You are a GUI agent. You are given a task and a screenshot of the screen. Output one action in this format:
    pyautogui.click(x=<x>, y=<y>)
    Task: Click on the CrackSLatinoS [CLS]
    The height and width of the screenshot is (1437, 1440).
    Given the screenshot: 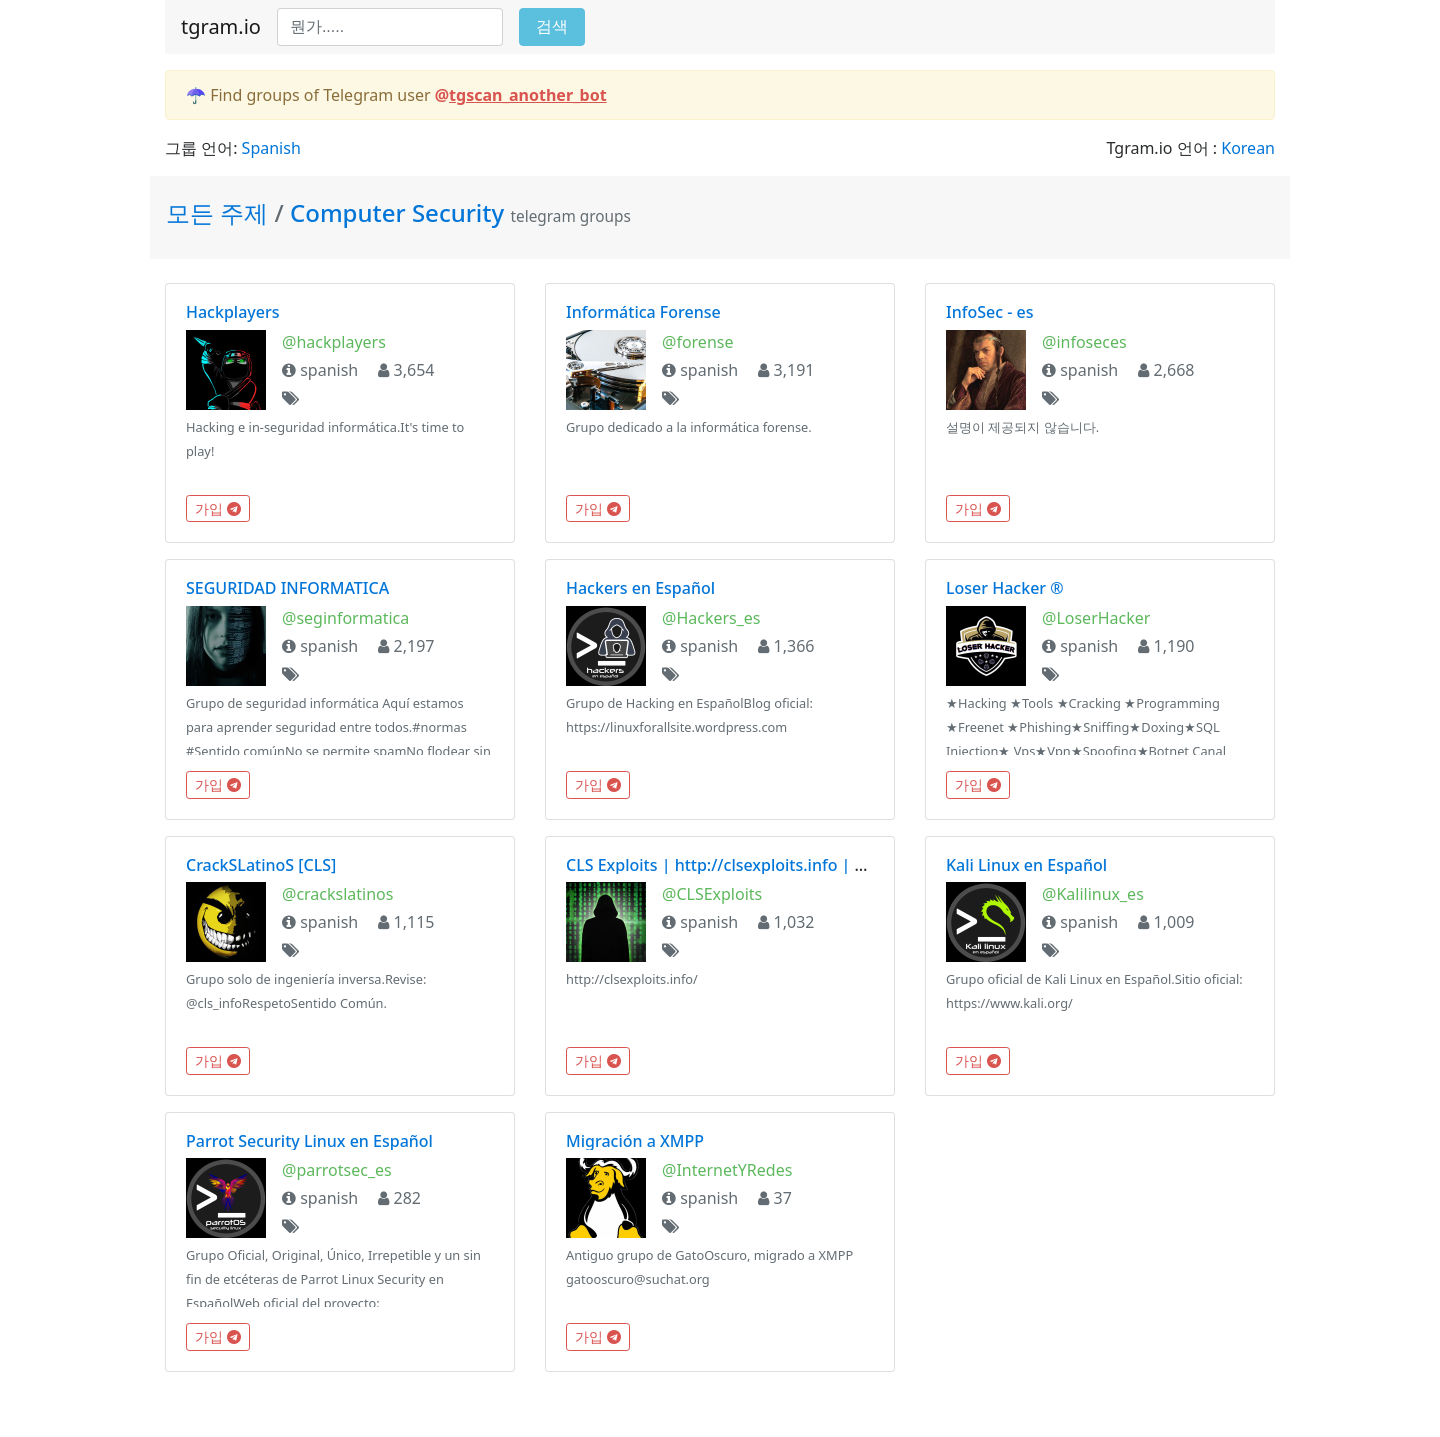 What is the action you would take?
    pyautogui.click(x=261, y=865)
    